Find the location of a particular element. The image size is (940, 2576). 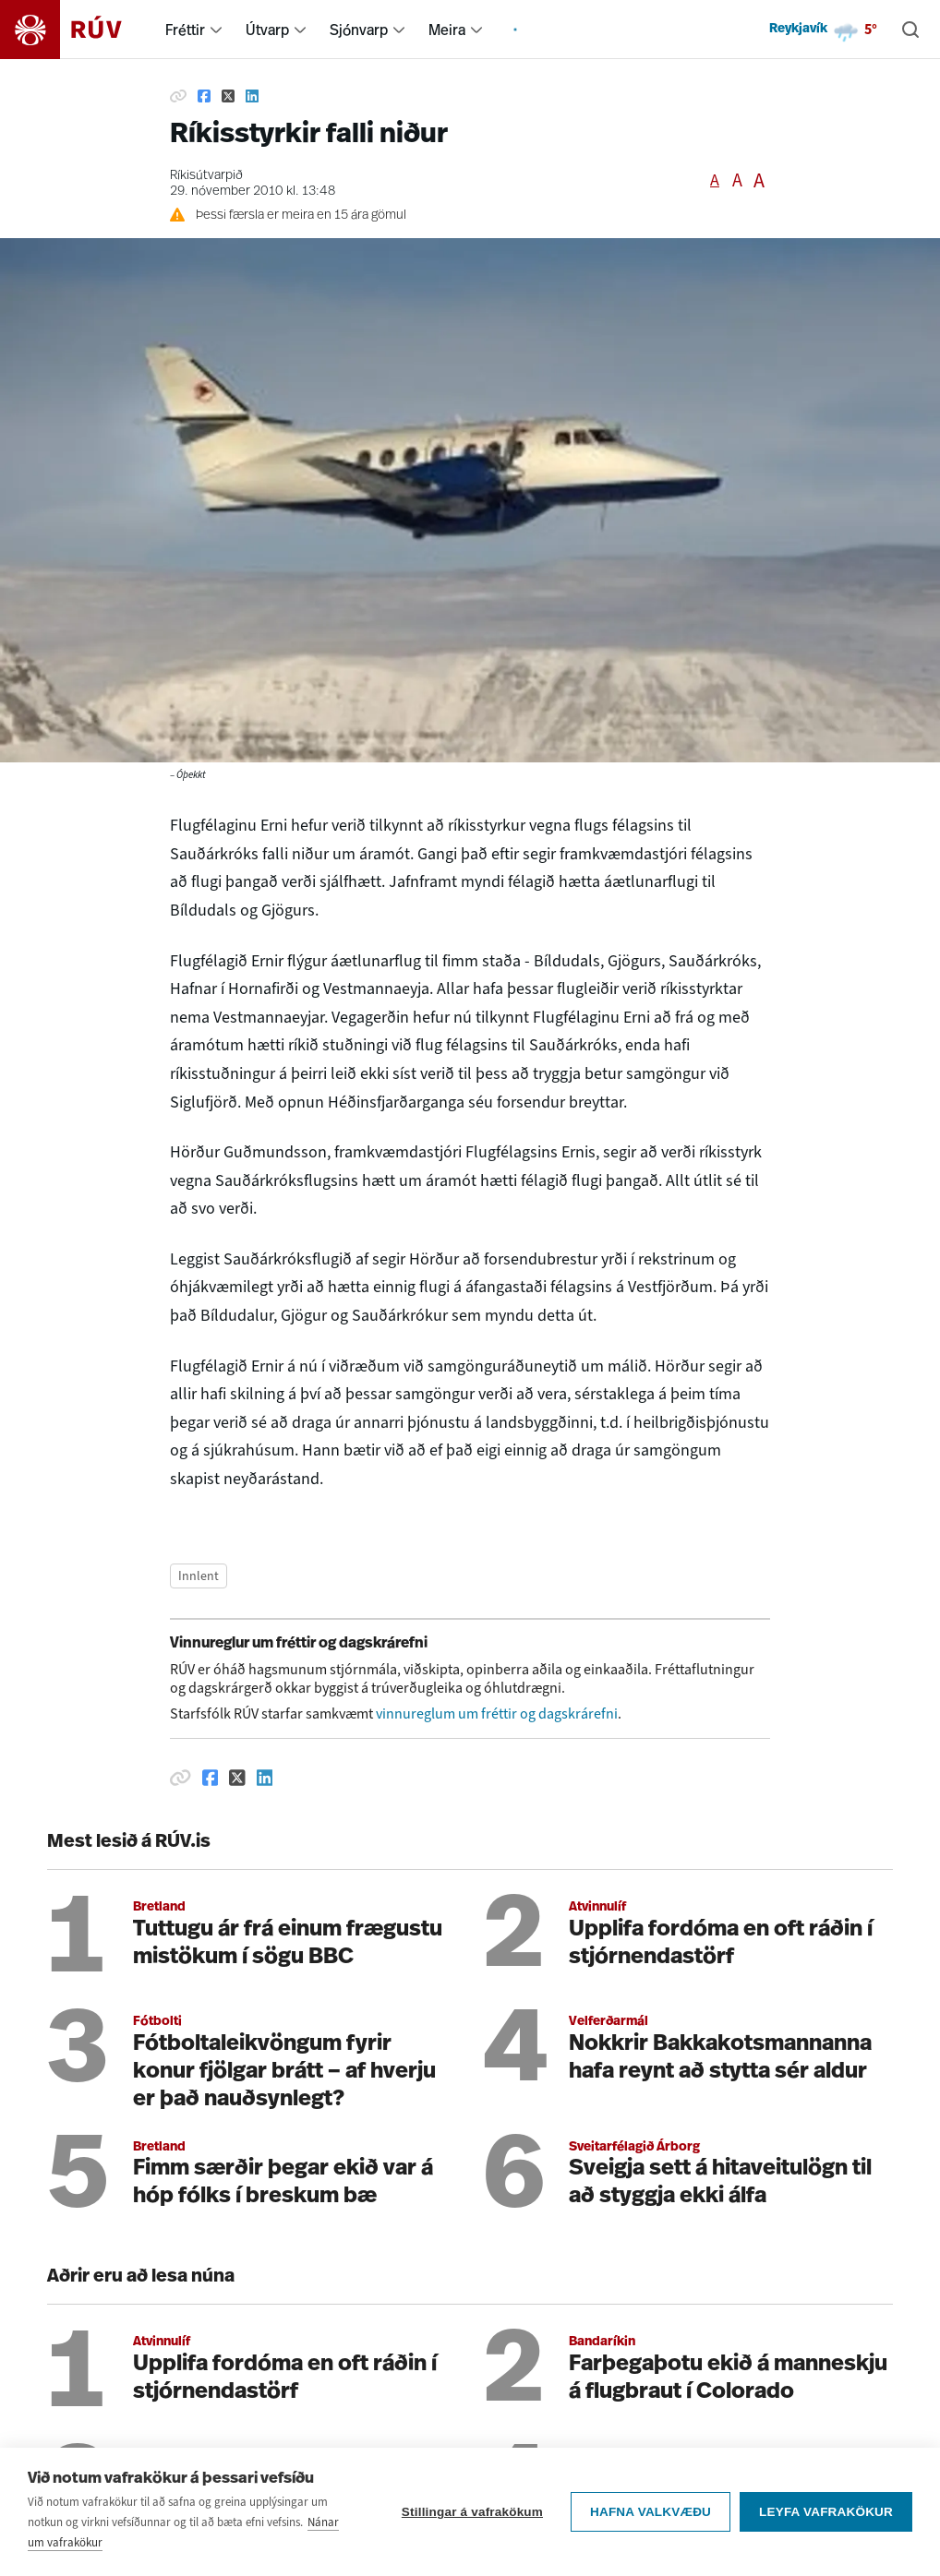

Ríkisútvarpið is located at coordinates (206, 176).